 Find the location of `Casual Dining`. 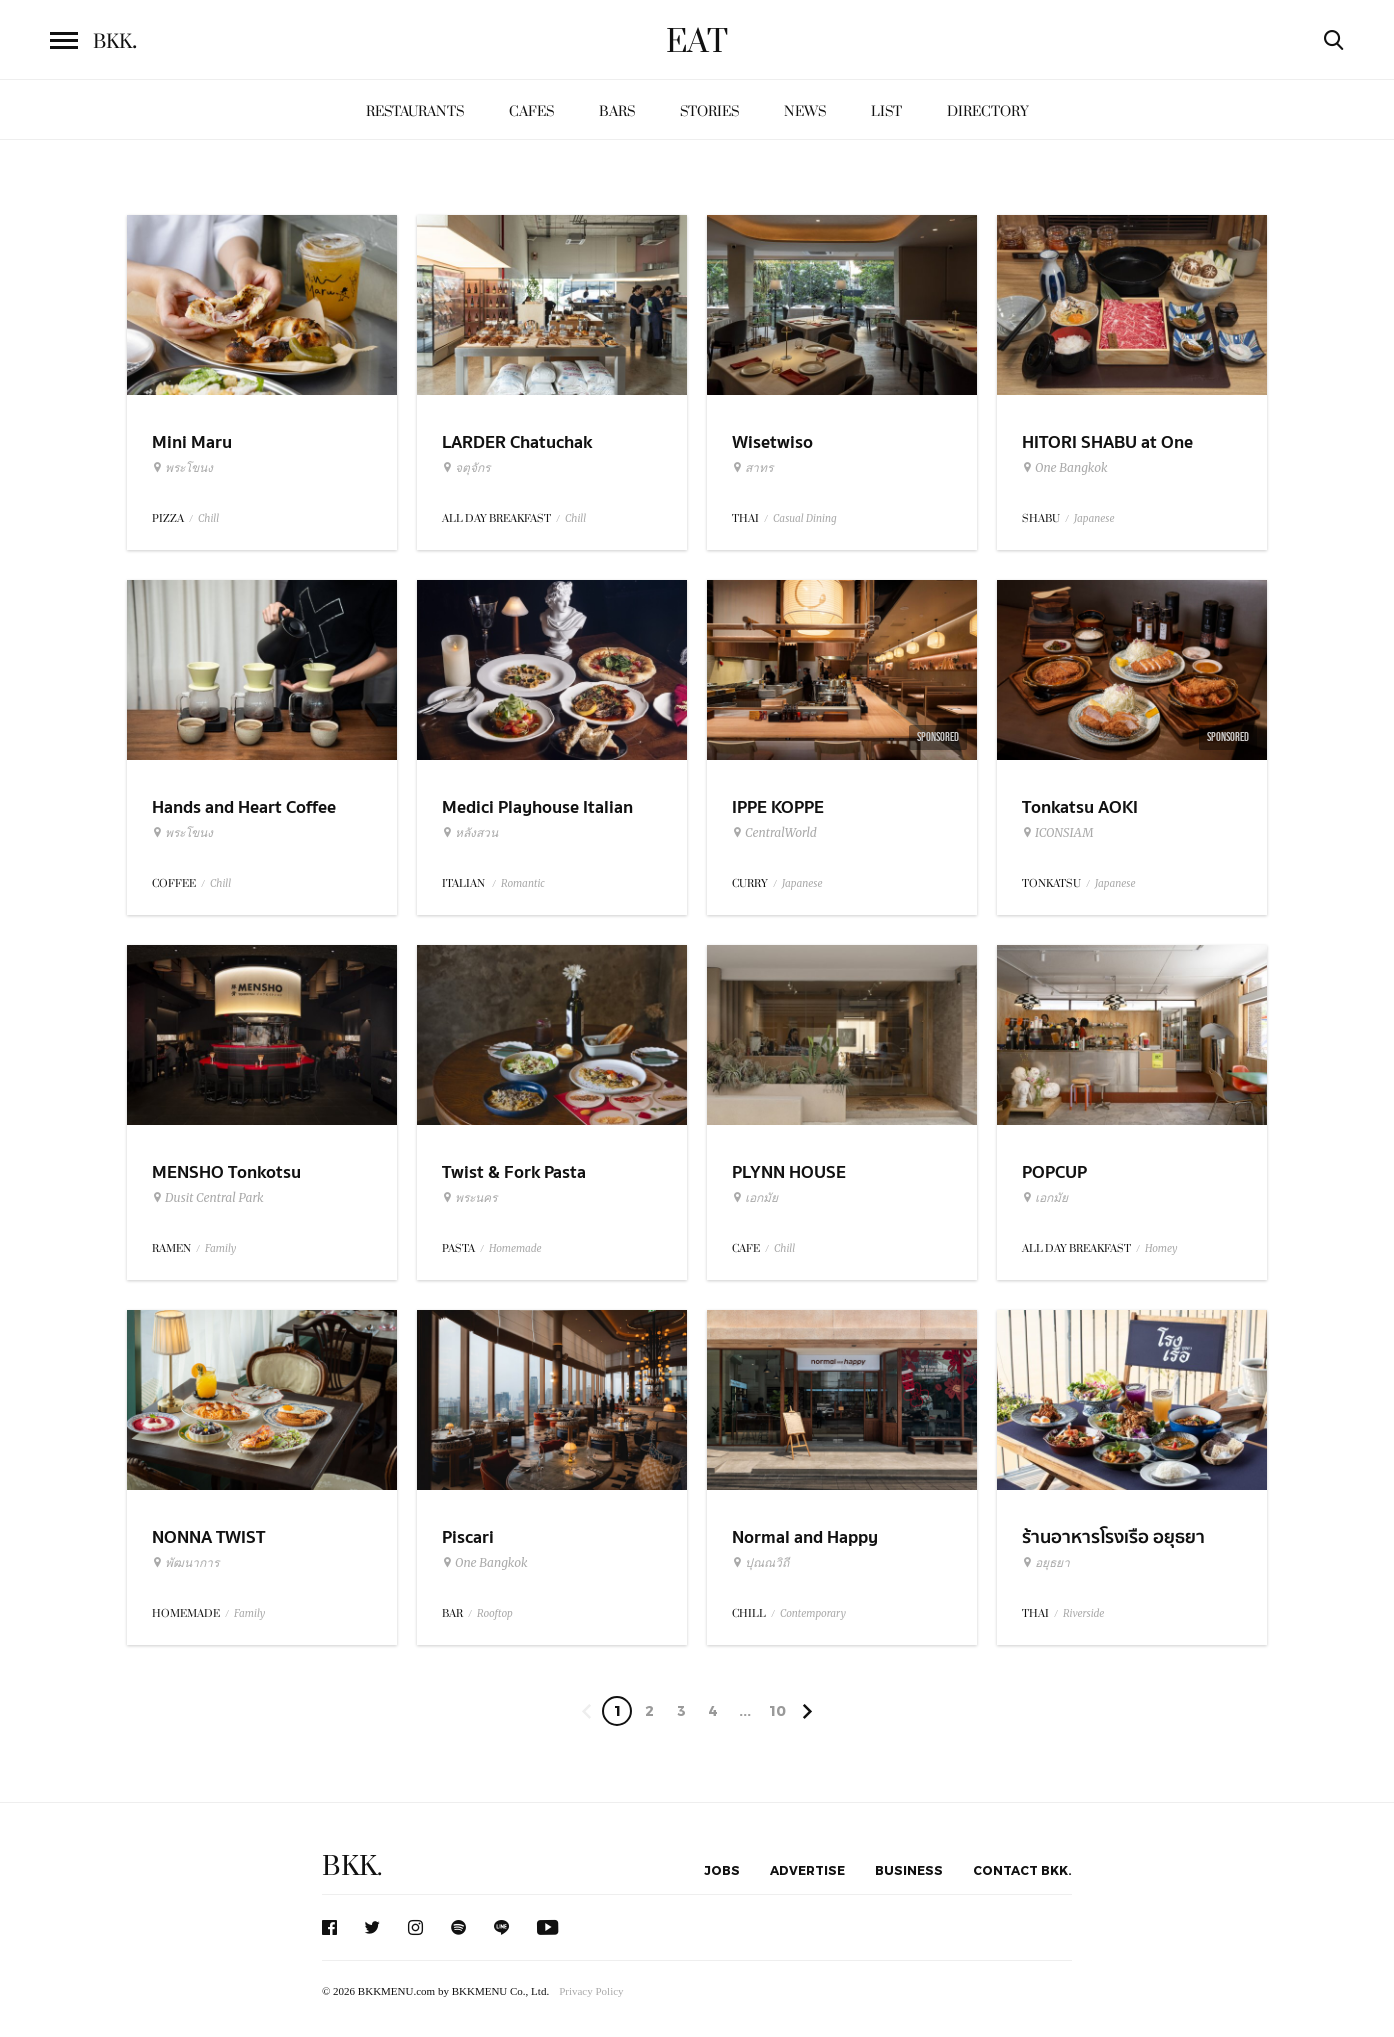

Casual Dining is located at coordinates (805, 518).